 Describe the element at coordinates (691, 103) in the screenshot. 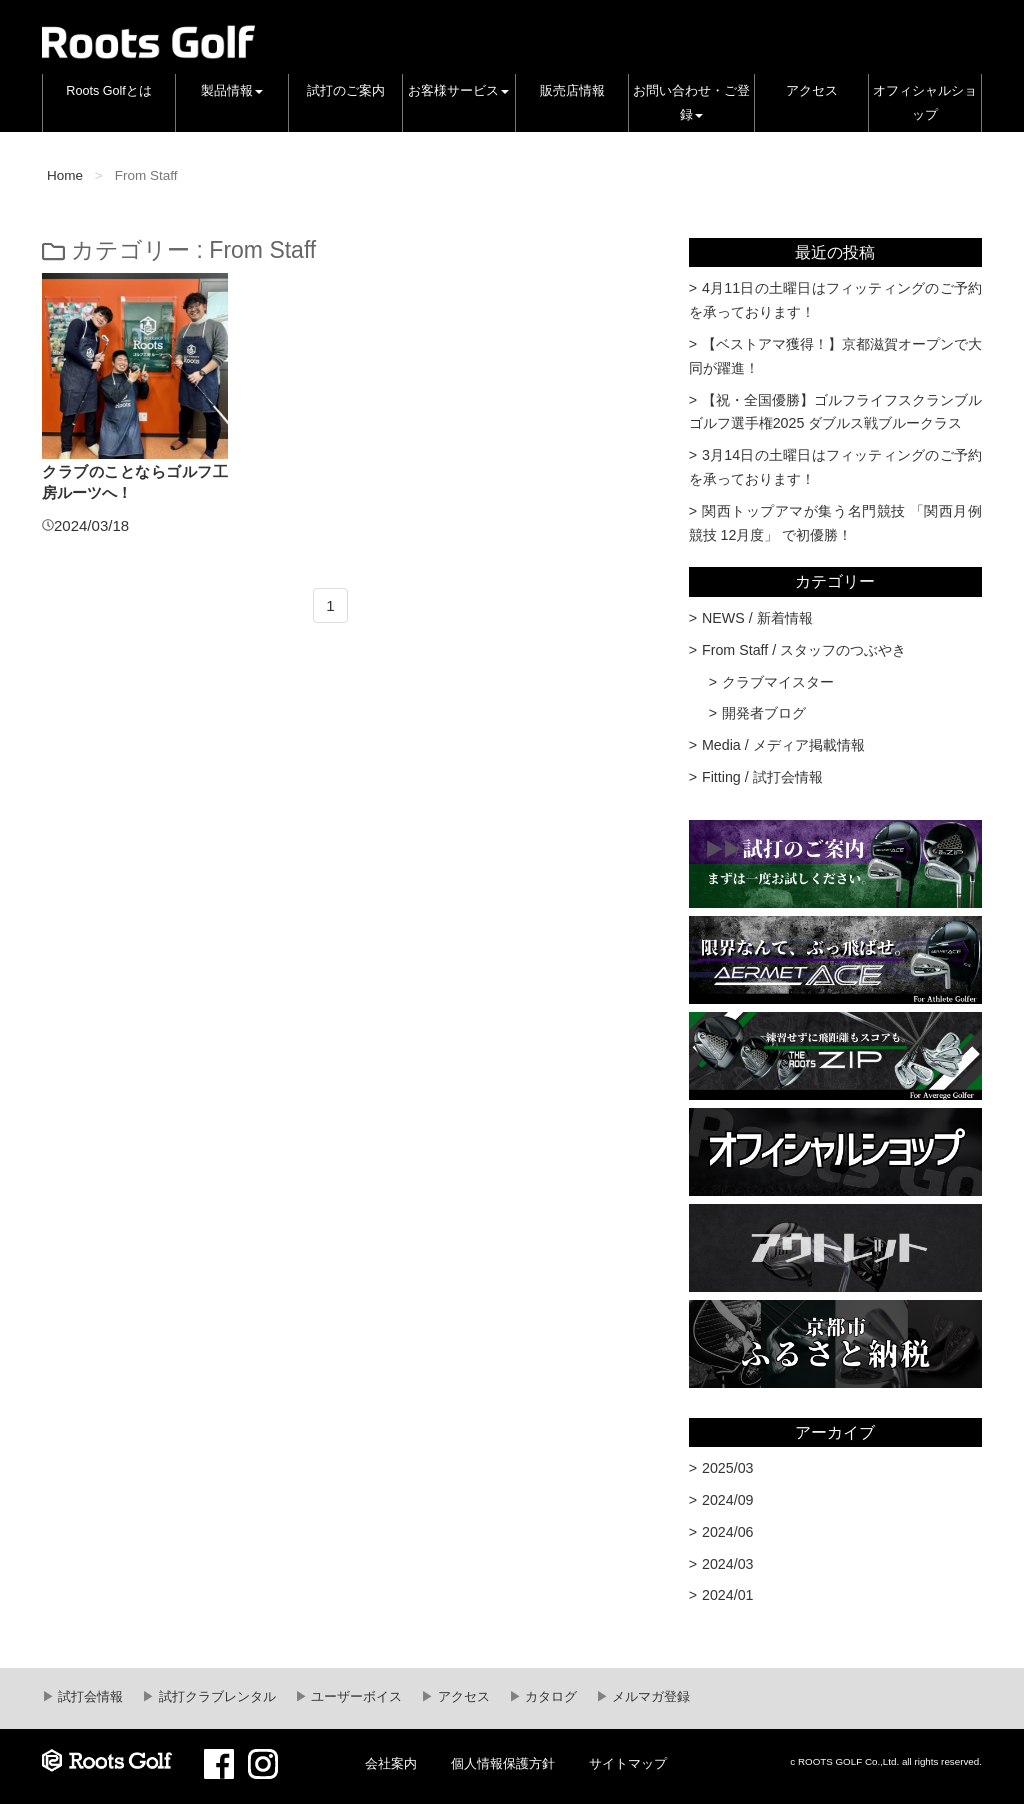

I see `お問い合わせ・ご登録` at that location.